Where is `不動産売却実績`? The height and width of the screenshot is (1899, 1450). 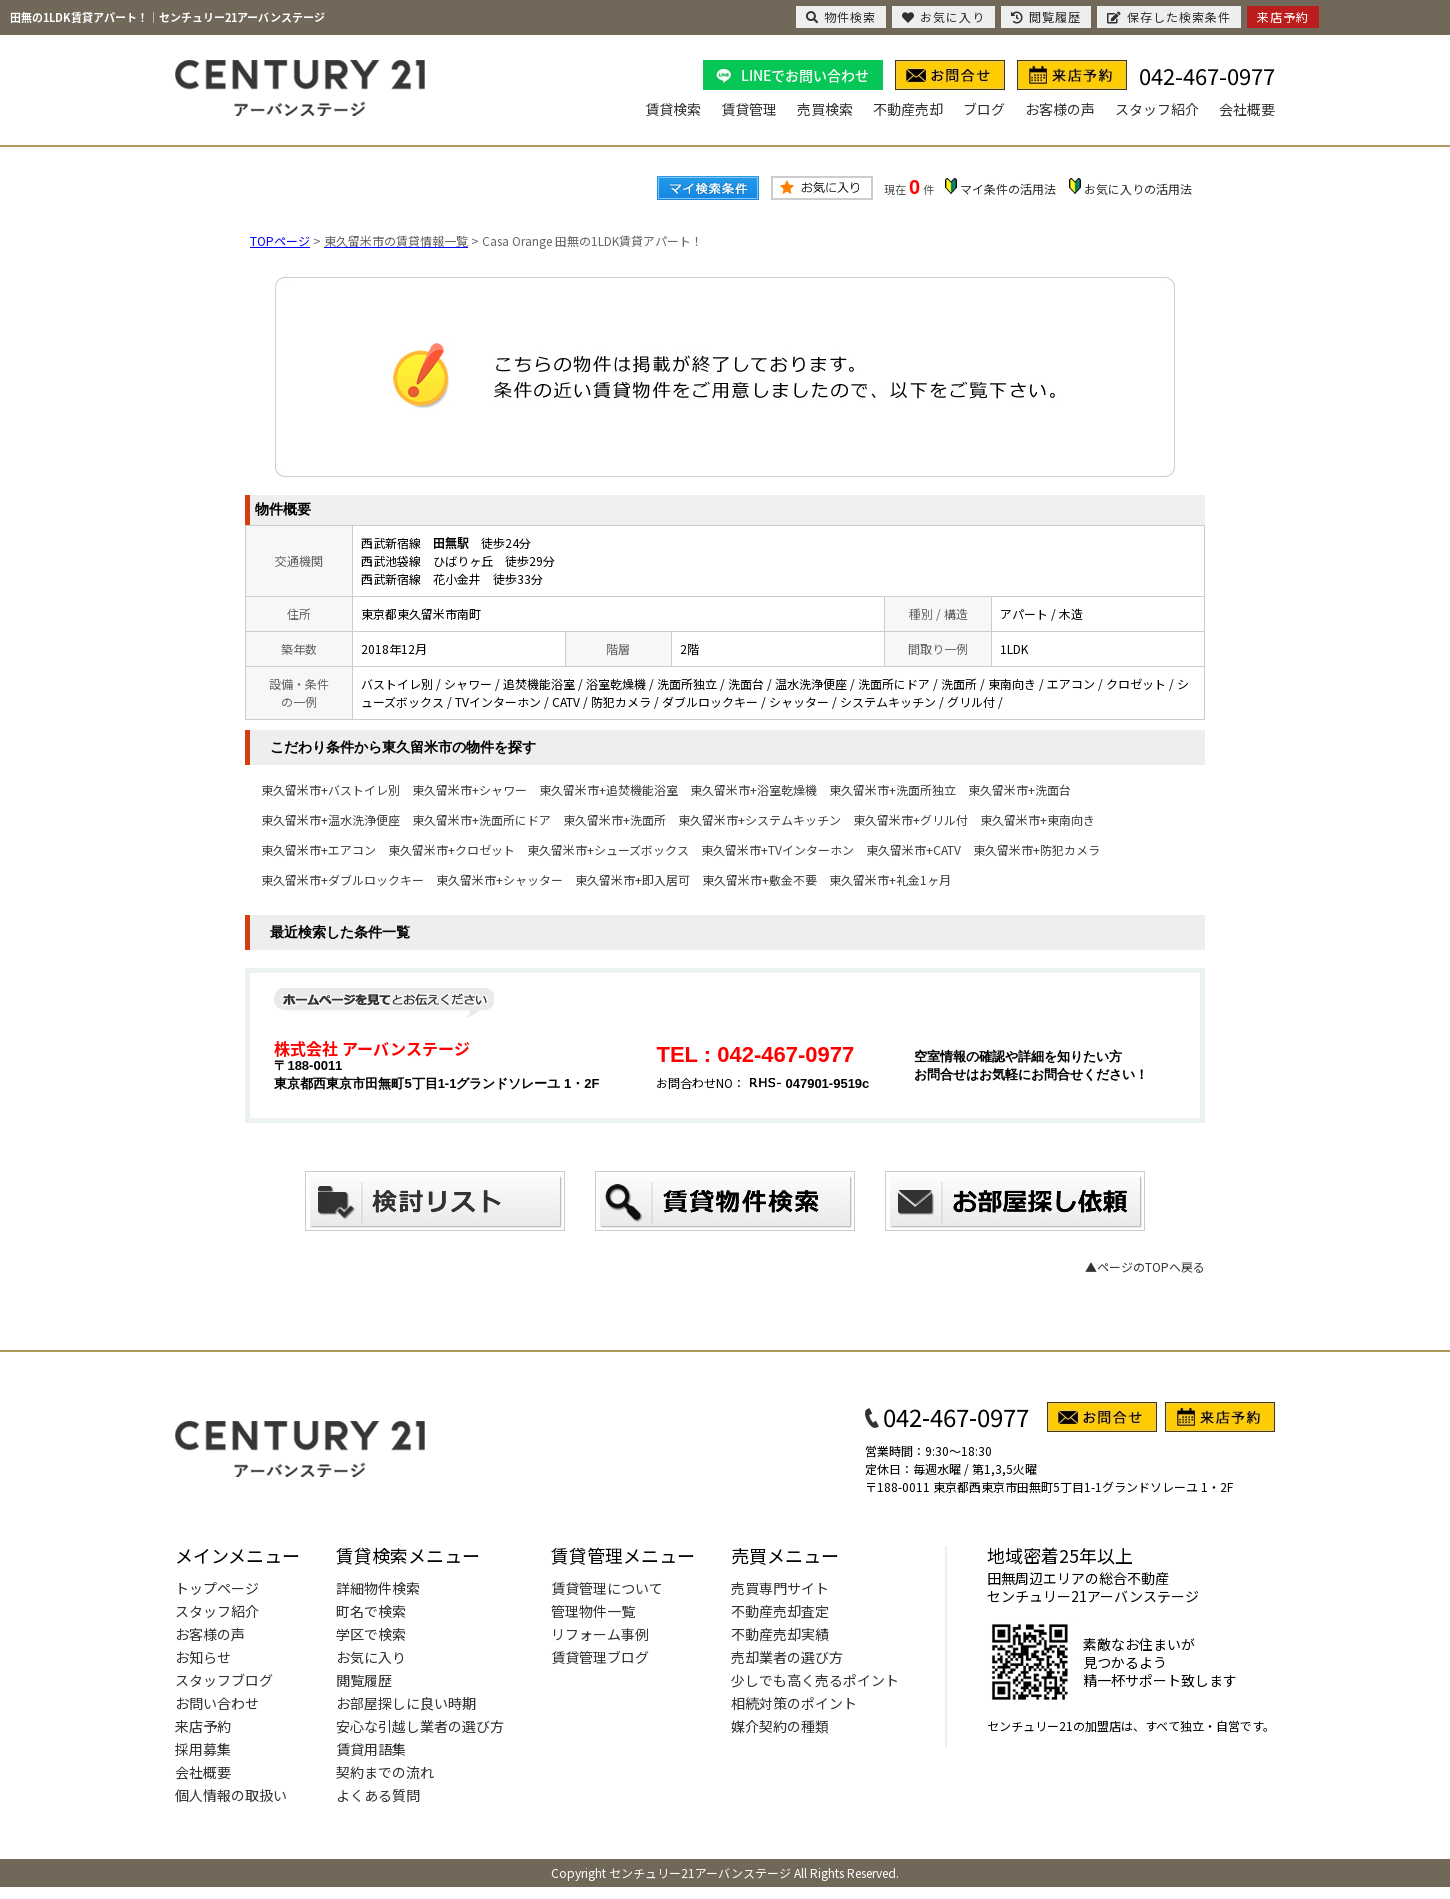 不動産売却実績 is located at coordinates (780, 1634).